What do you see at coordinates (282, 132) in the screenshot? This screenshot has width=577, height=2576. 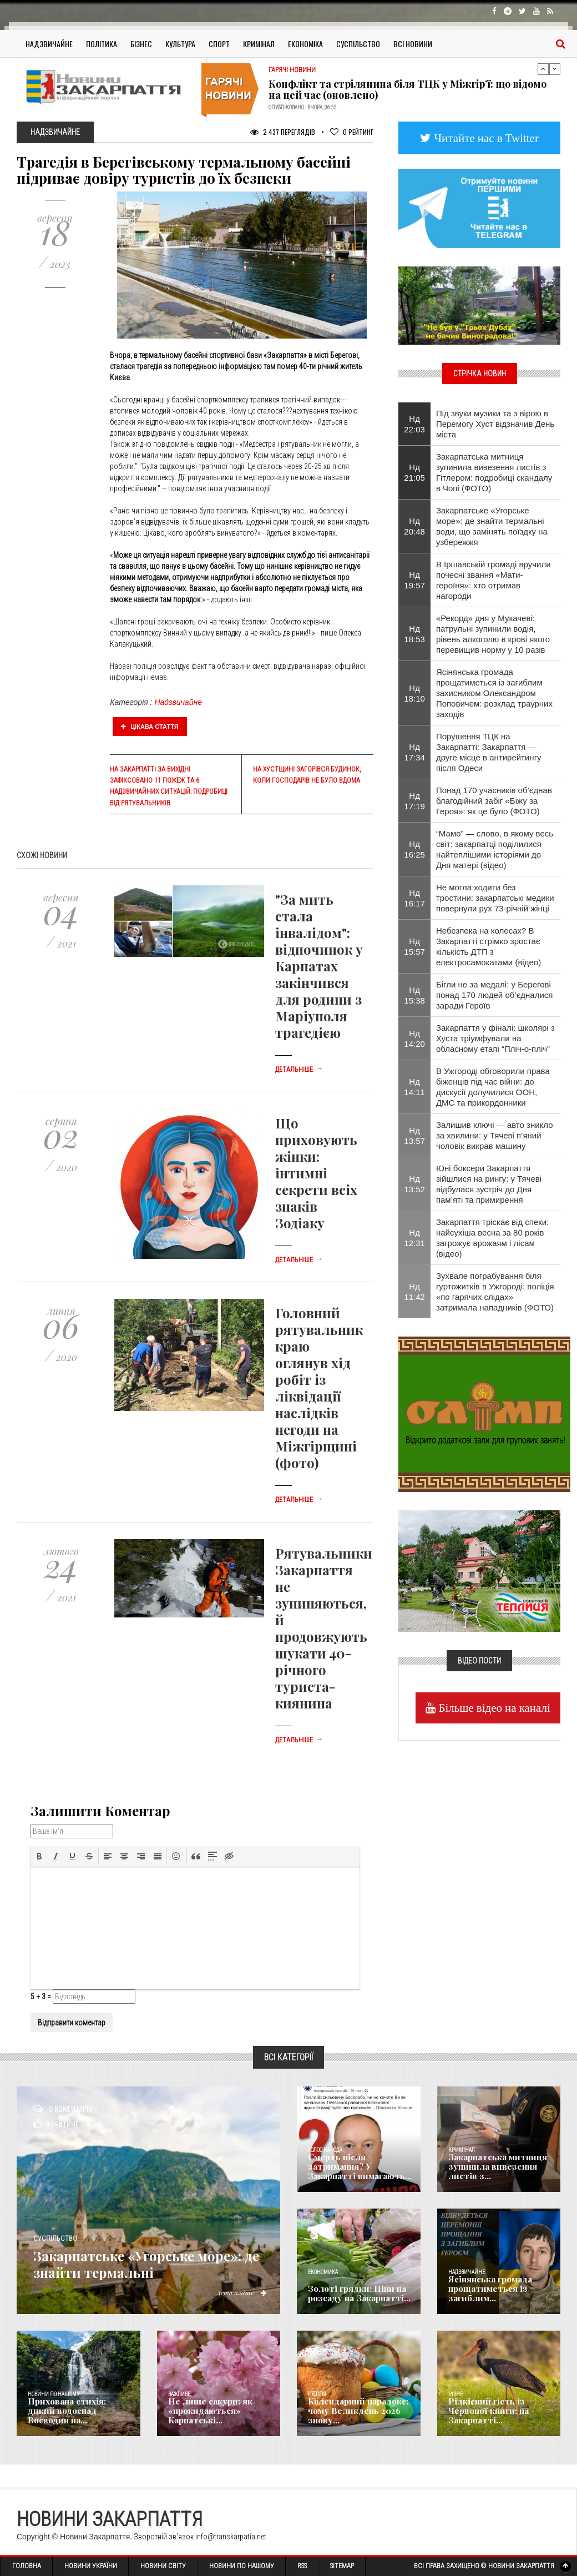 I see `2 437 Переглядів` at bounding box center [282, 132].